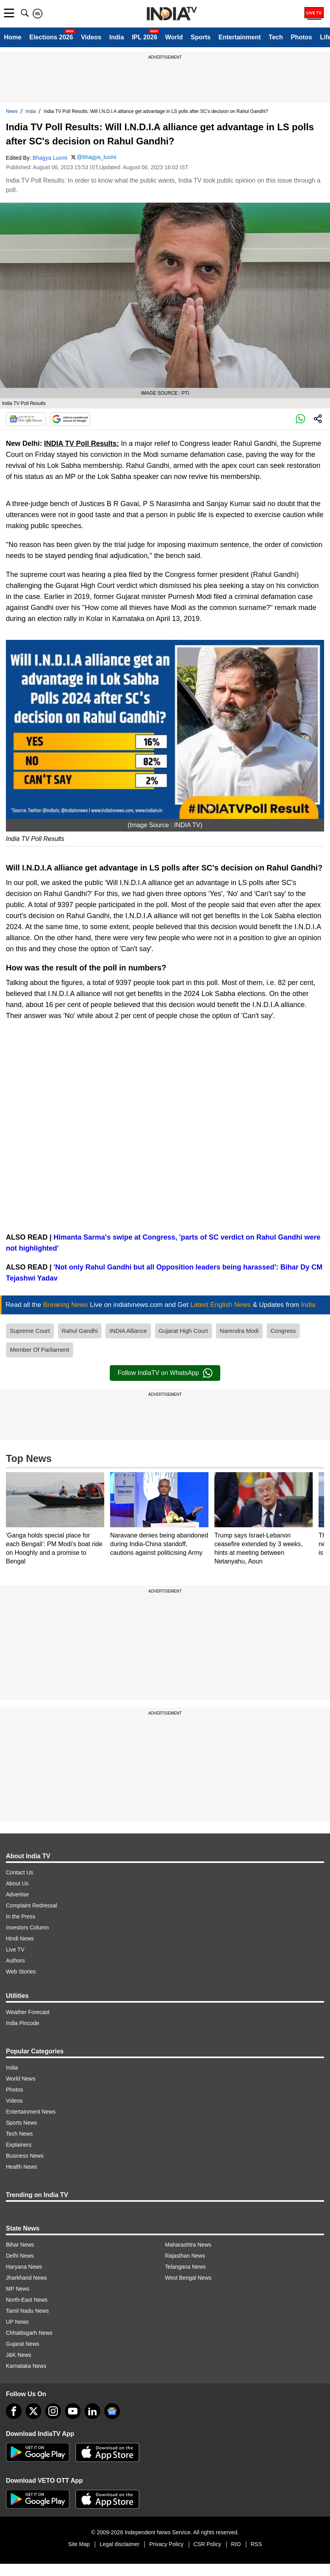 The width and height of the screenshot is (330, 2576). I want to click on IPL 2026, so click(144, 37).